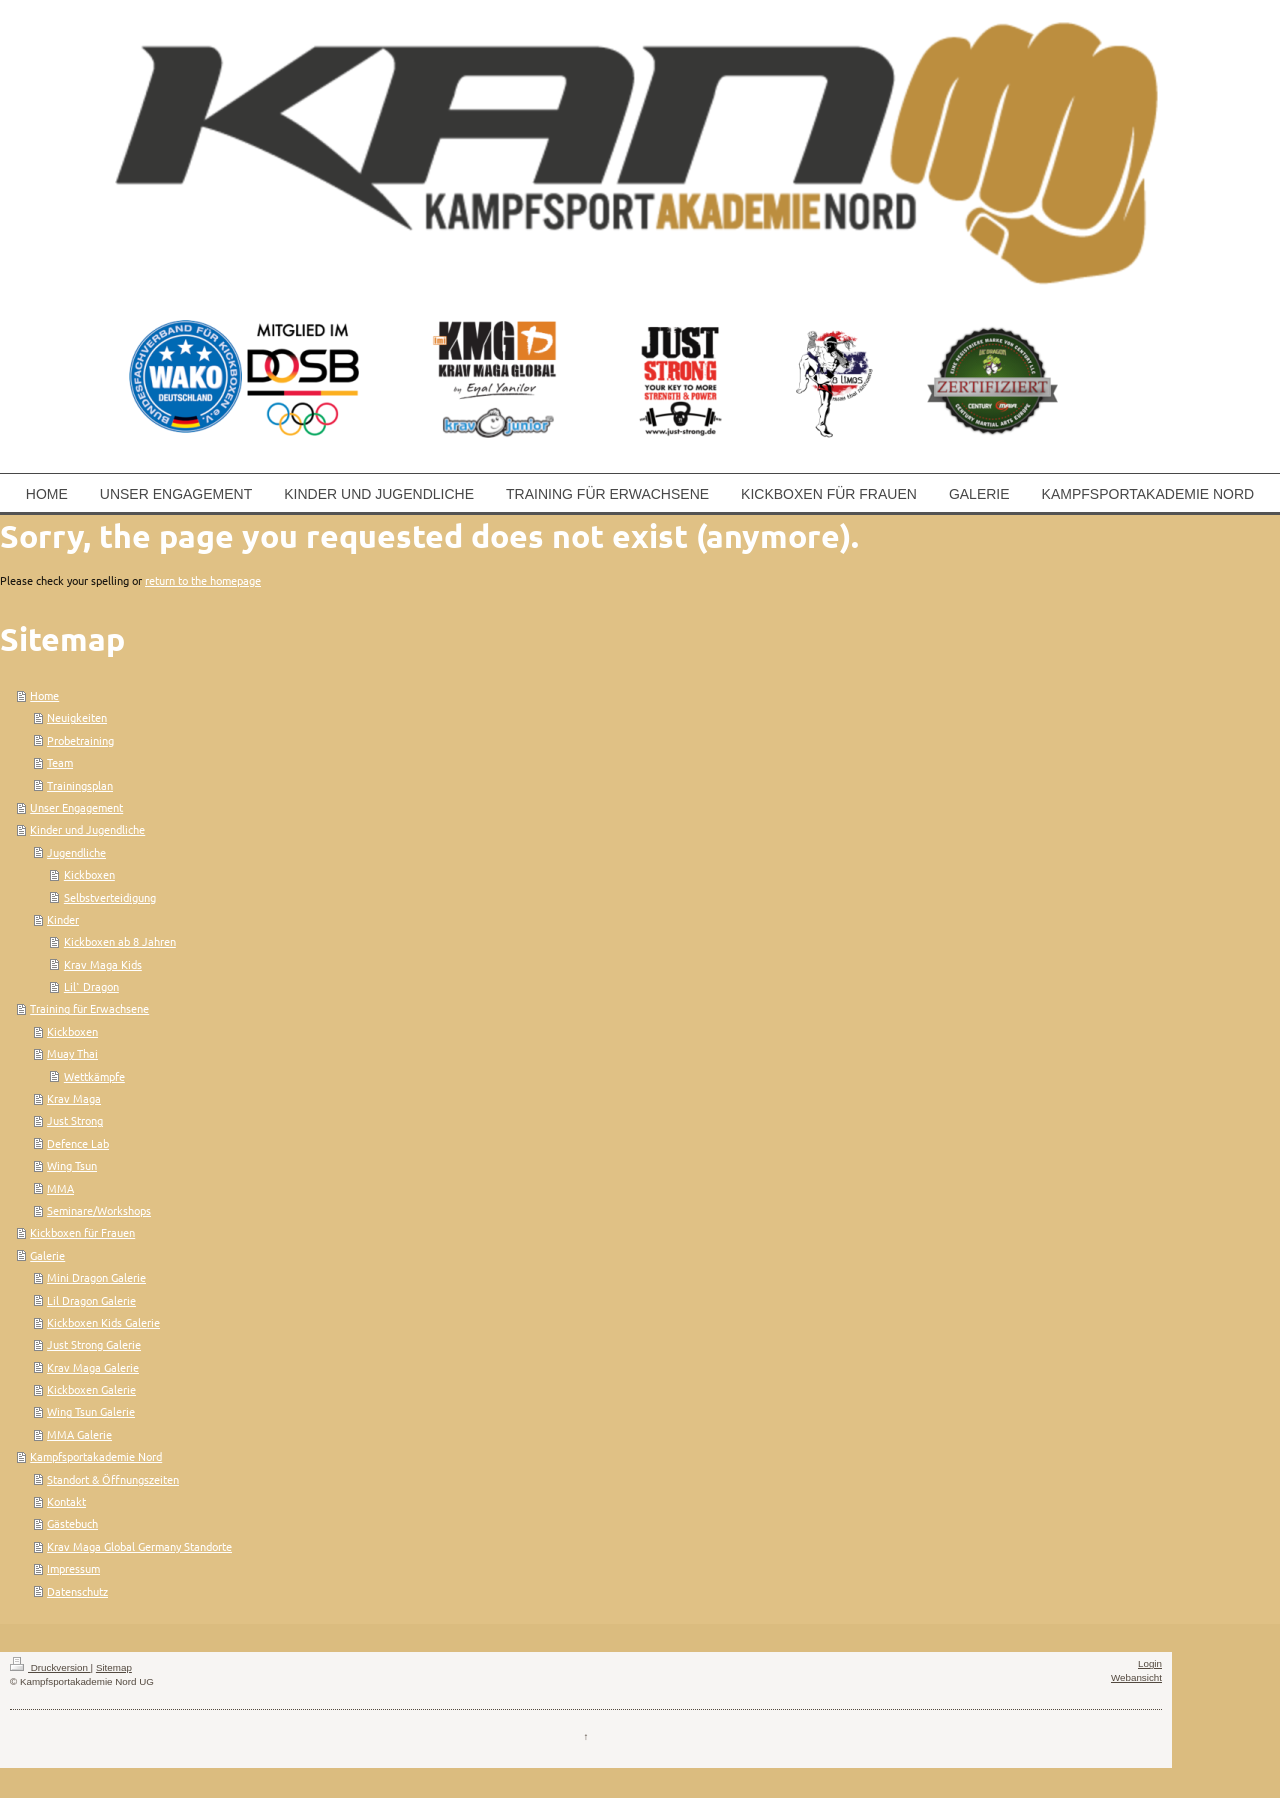 The image size is (1280, 1798). What do you see at coordinates (91, 986) in the screenshot?
I see `Lil` Dragon` at bounding box center [91, 986].